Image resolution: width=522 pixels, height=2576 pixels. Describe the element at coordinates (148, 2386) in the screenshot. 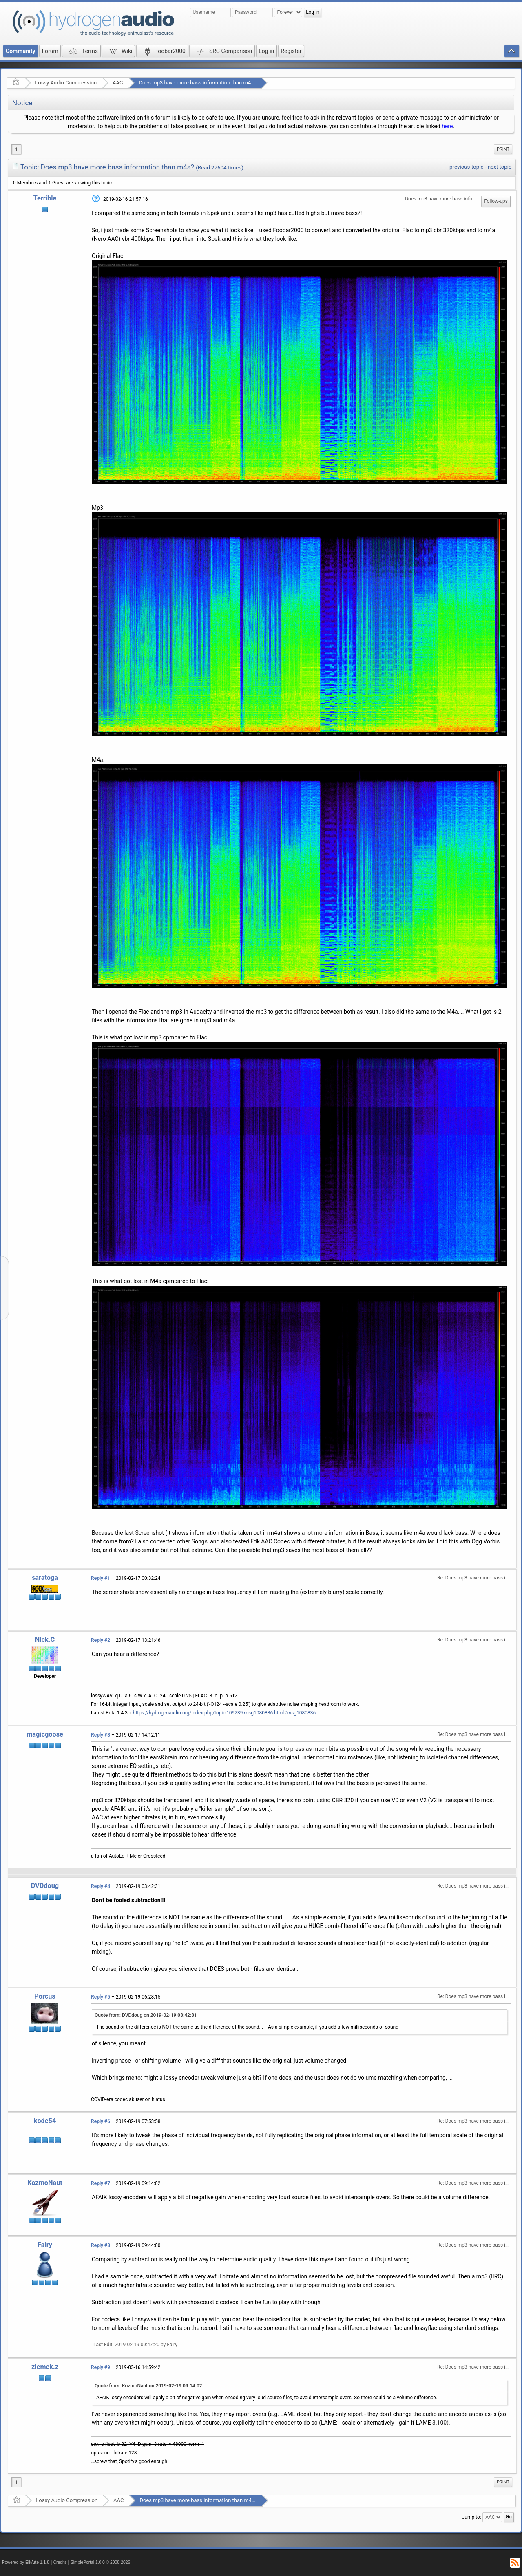

I see `Quote from: KozmoNaut on` at that location.